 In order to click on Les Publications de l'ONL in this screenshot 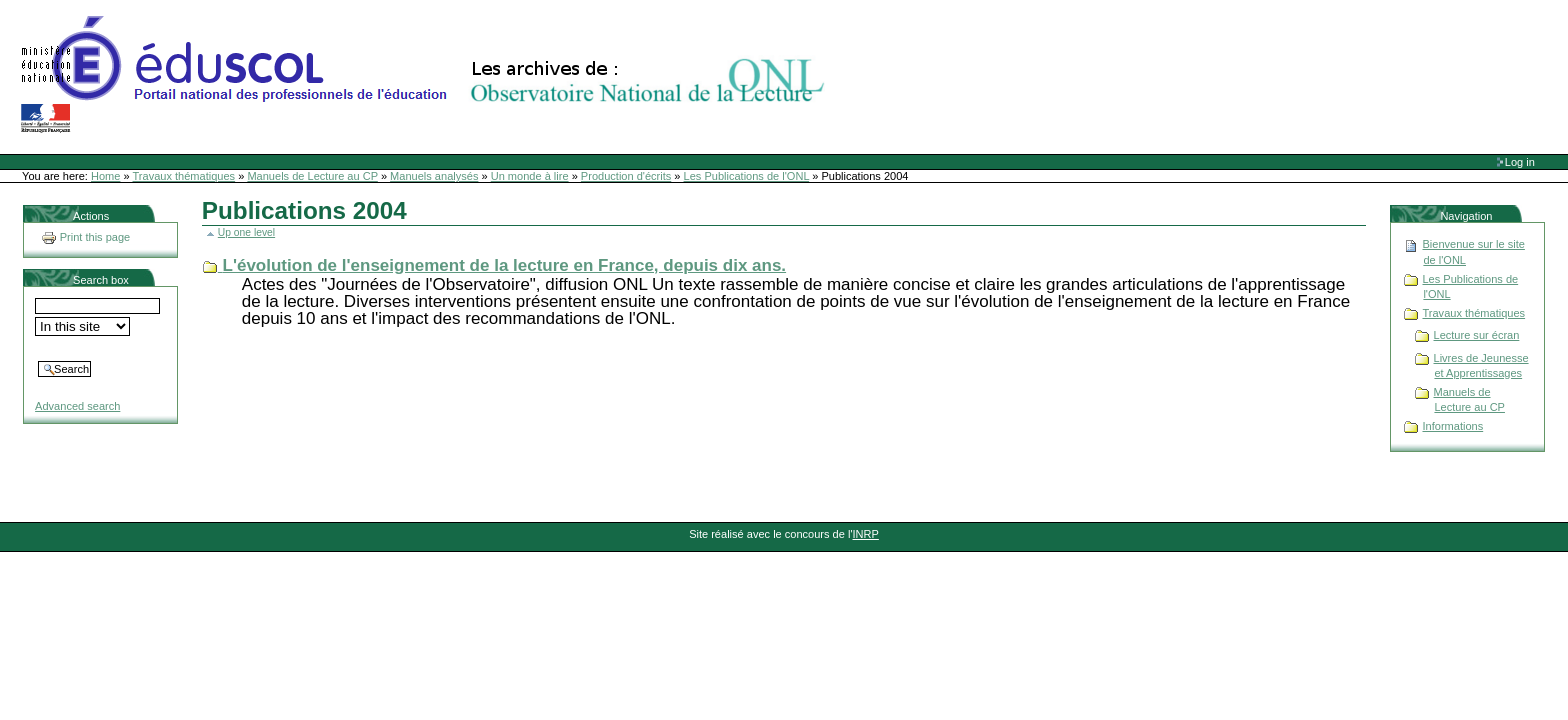, I will do `click(747, 176)`.